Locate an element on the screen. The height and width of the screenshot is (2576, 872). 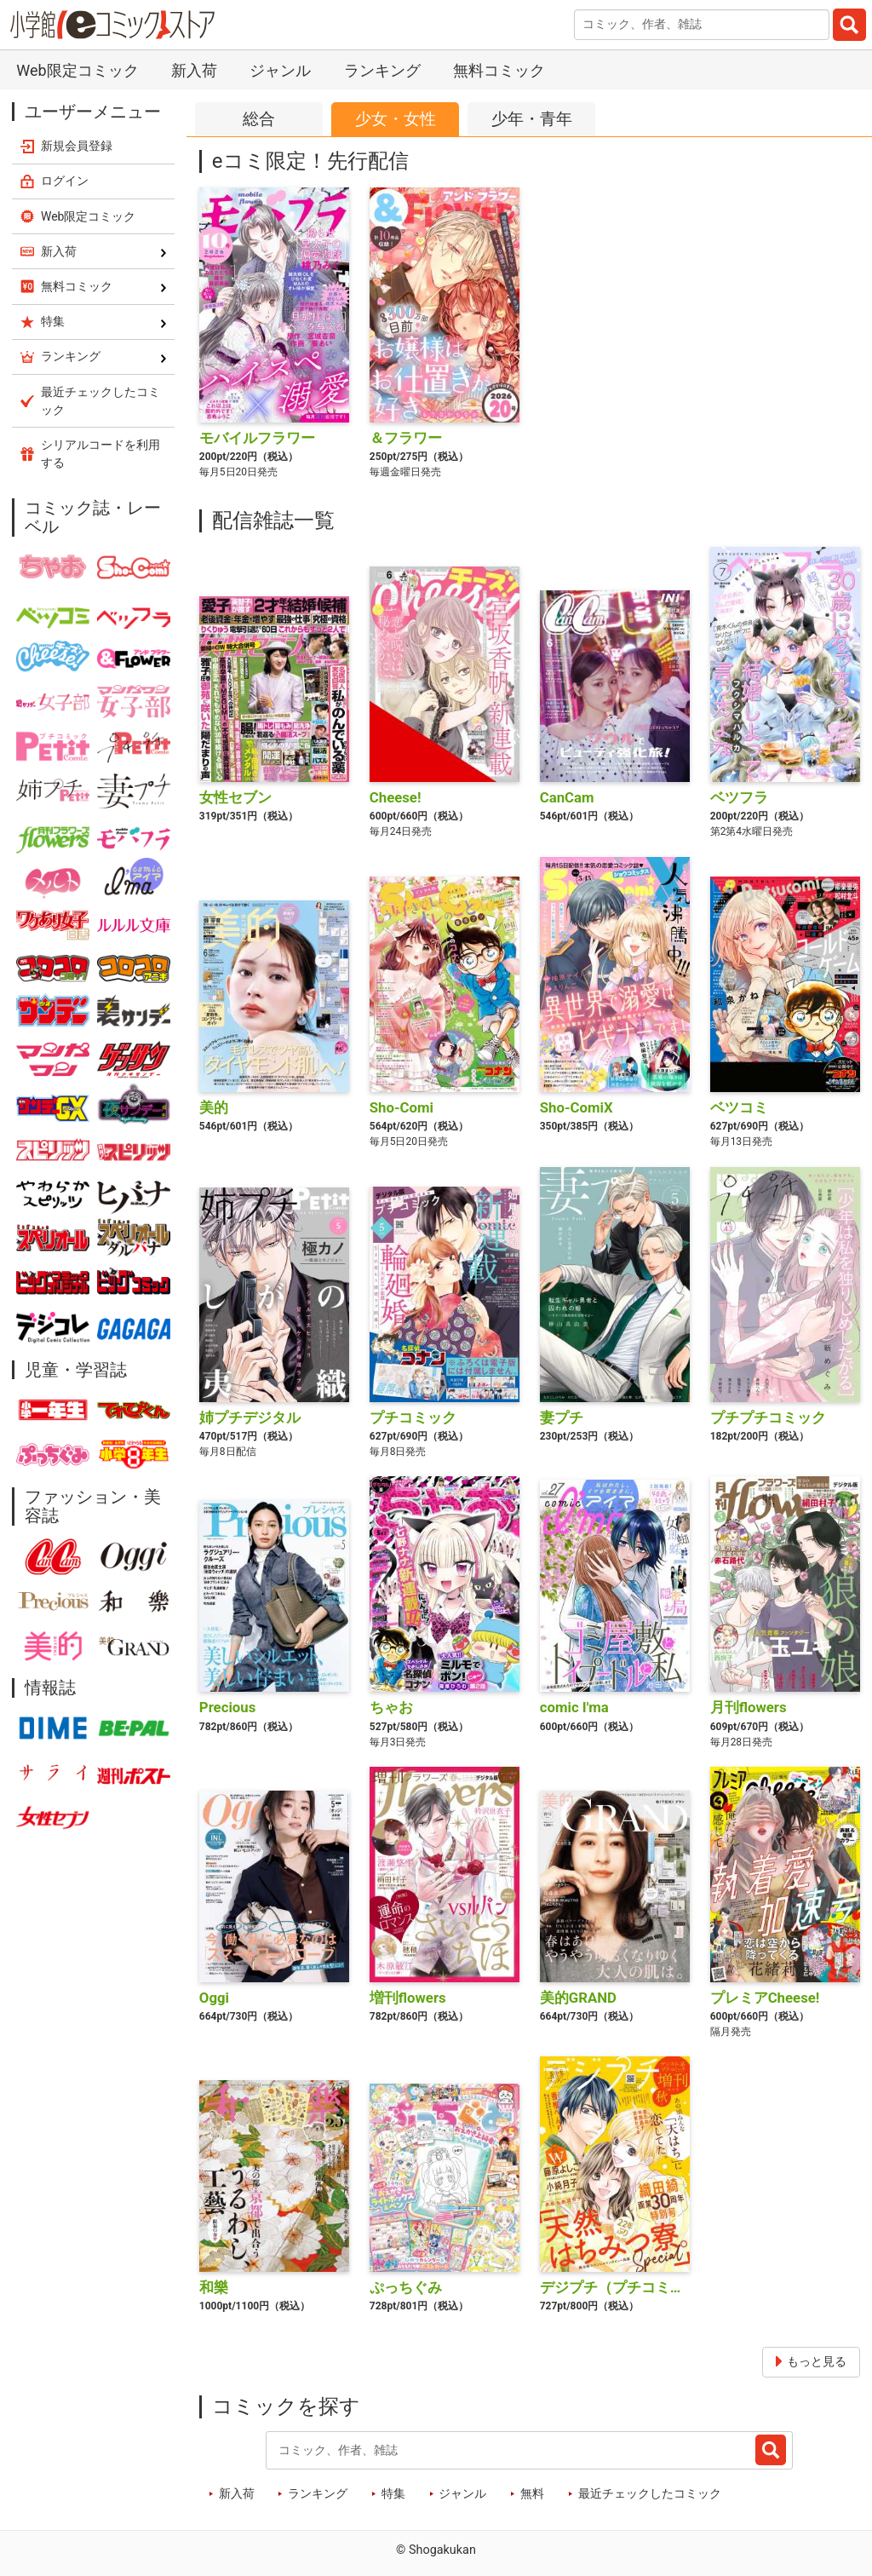
総合 is located at coordinates (259, 119).